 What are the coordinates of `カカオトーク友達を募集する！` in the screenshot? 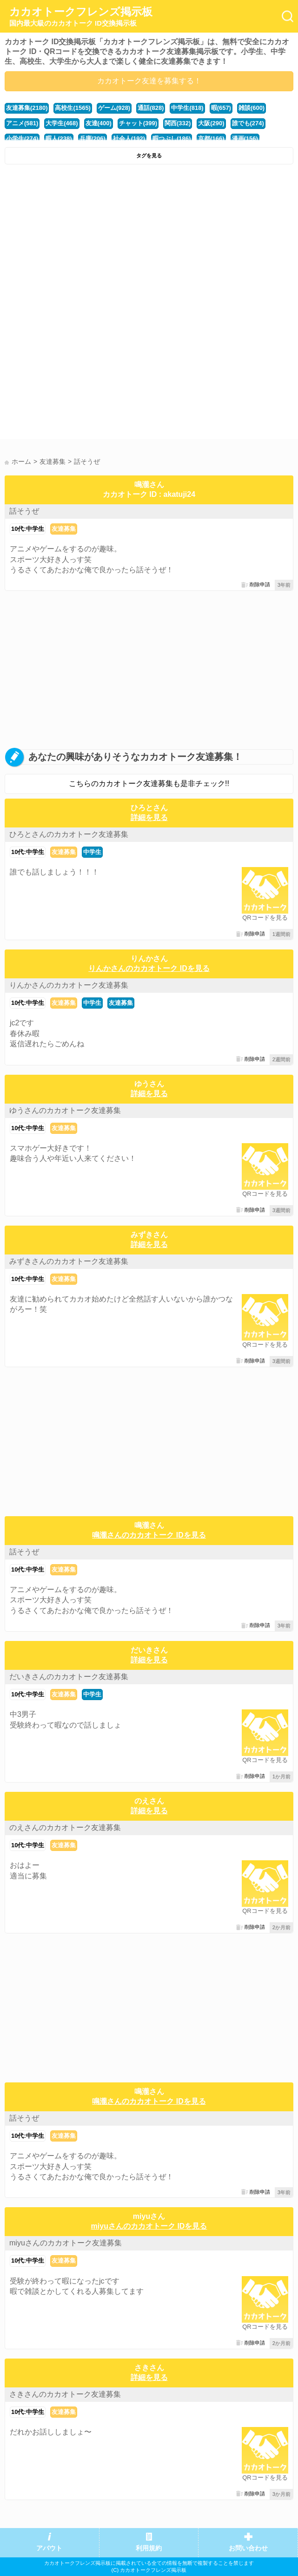 It's located at (149, 81).